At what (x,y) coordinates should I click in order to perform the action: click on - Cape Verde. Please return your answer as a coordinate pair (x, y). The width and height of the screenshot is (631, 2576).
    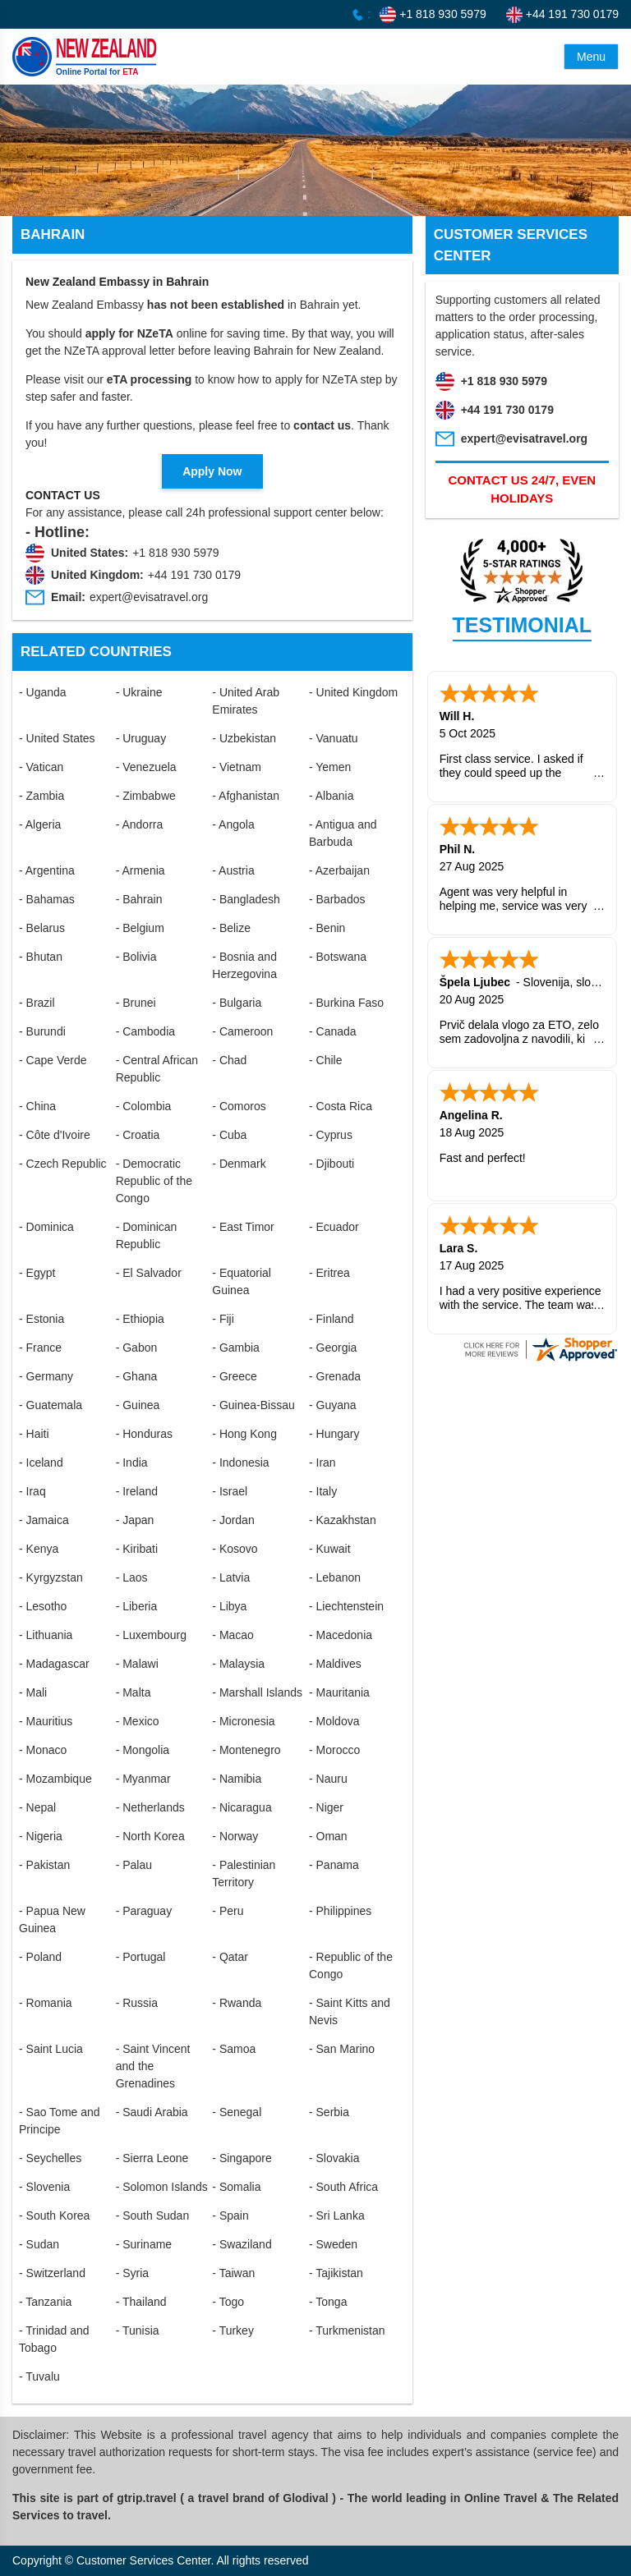
    Looking at the image, I should click on (53, 1060).